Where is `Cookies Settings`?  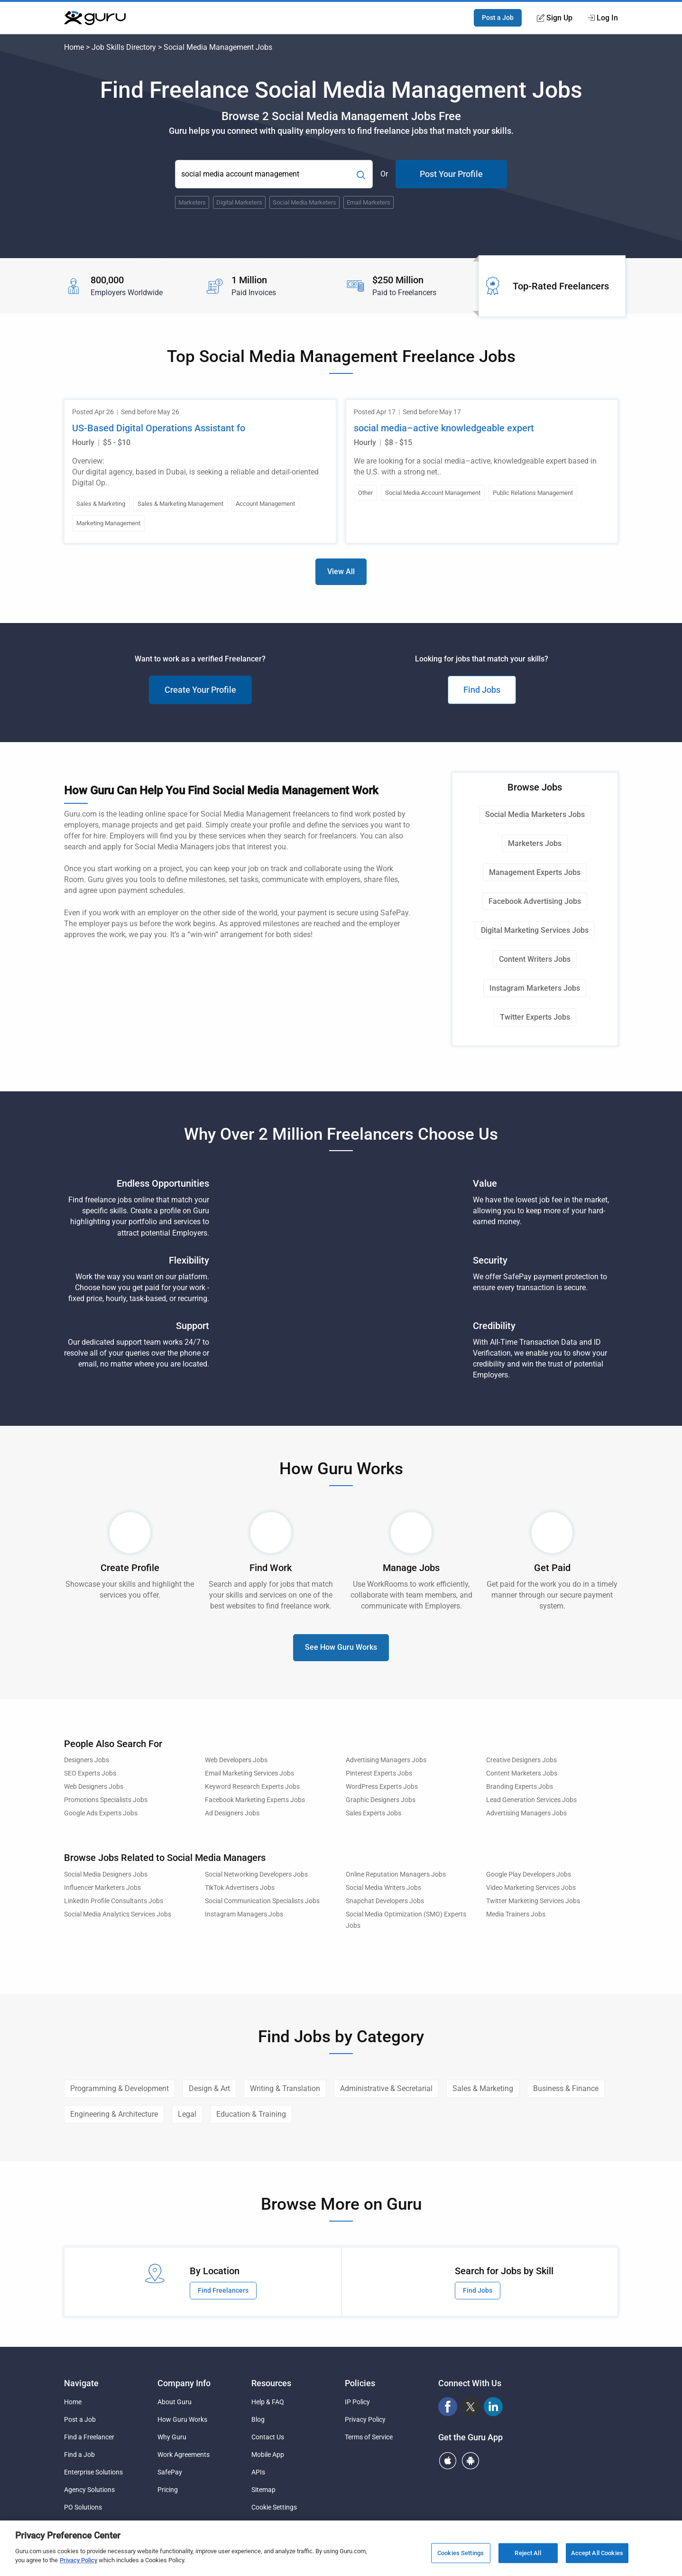
Cookies Settings is located at coordinates (460, 2553).